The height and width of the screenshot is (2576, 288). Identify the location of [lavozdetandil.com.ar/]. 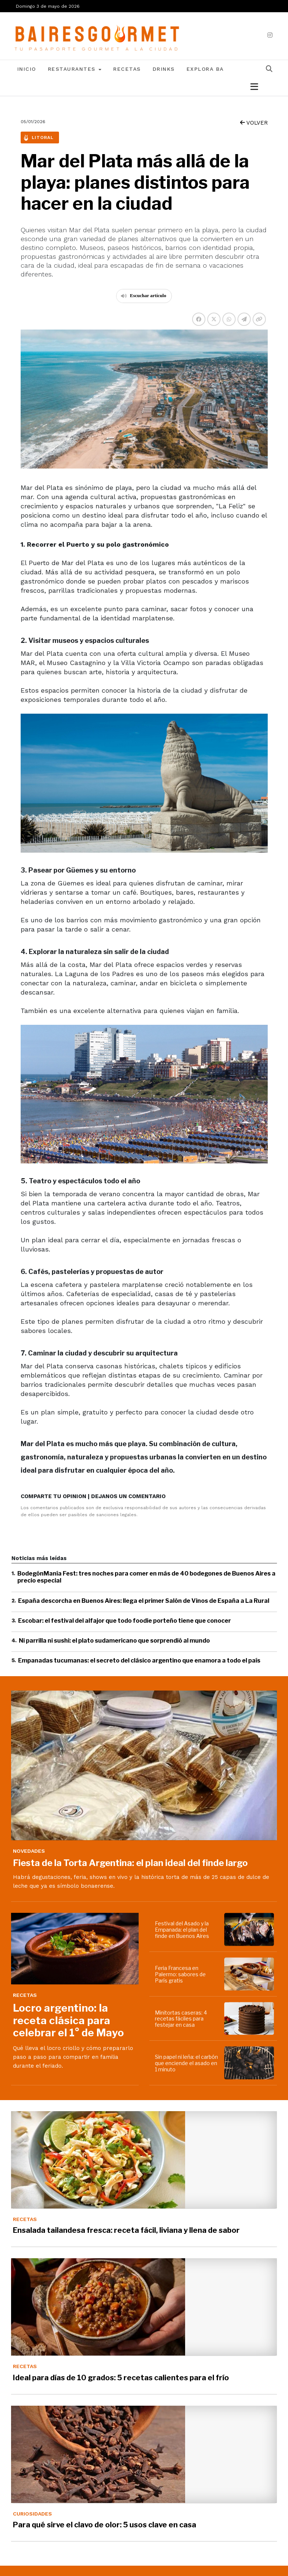
(98, 35).